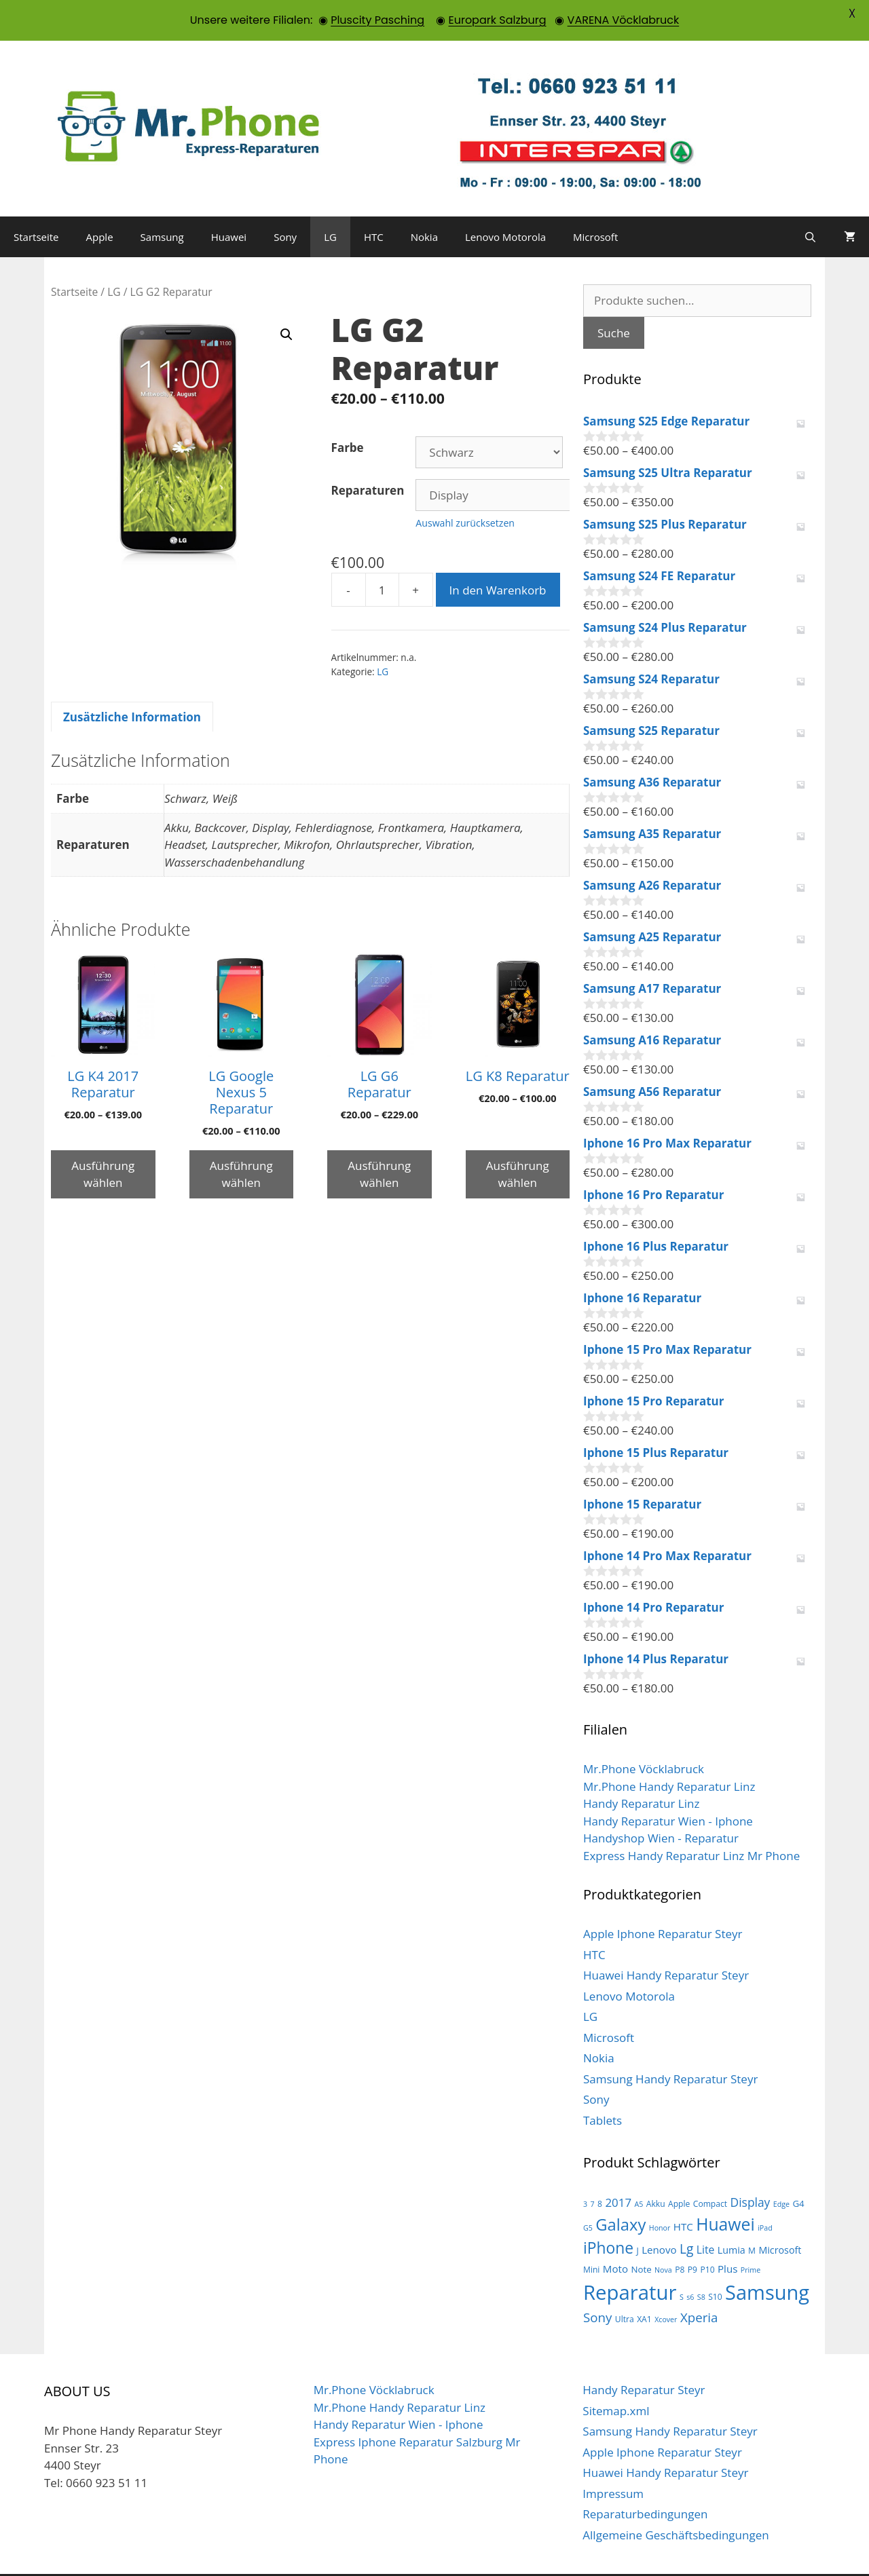 The height and width of the screenshot is (2576, 869). Describe the element at coordinates (374, 204) in the screenshot. I see `HTC` at that location.